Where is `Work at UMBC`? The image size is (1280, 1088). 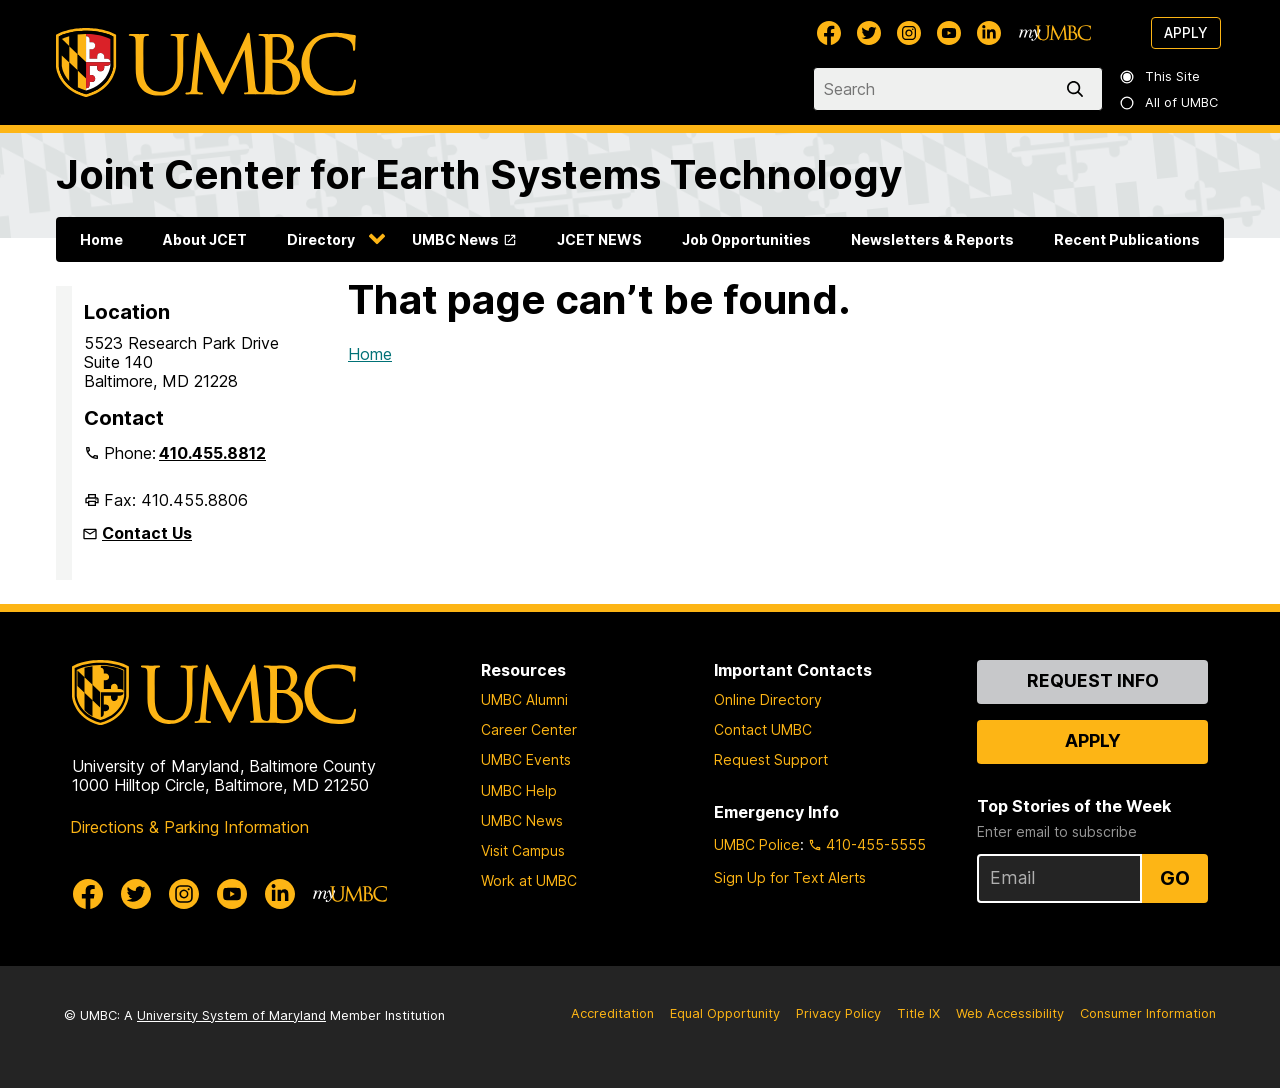 Work at UMBC is located at coordinates (529, 880).